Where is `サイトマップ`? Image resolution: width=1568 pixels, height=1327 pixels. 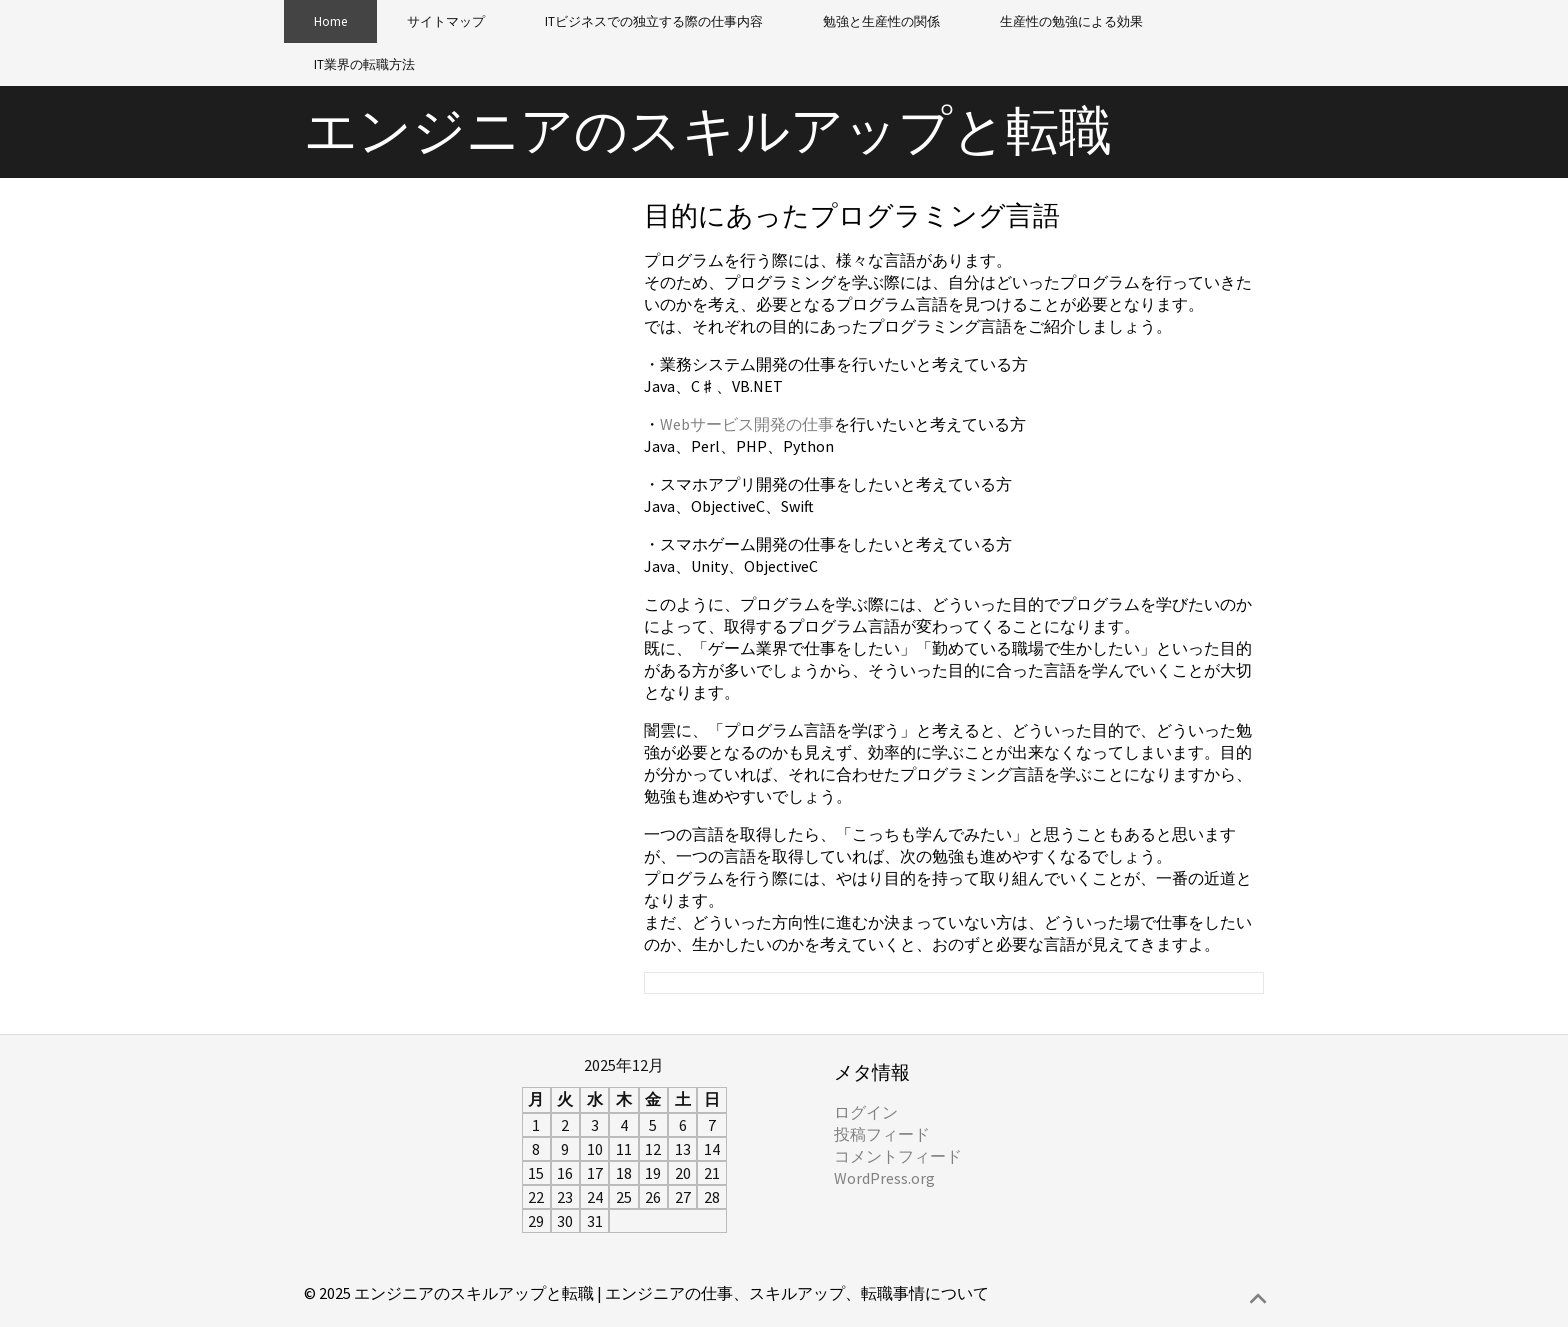
サイトマップ is located at coordinates (446, 21).